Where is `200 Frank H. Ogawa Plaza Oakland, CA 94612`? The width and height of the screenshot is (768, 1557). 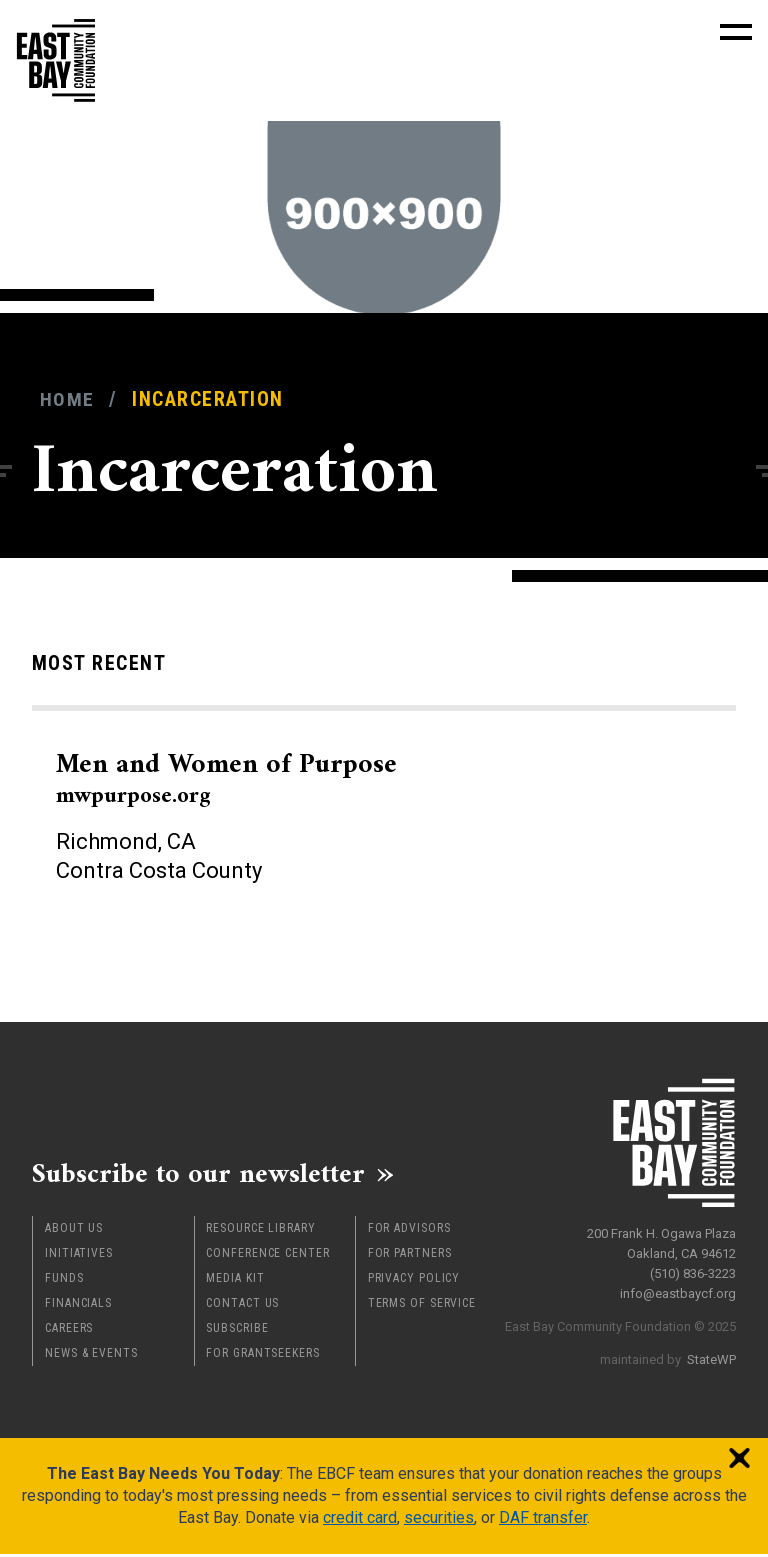
200 Frank H. Ogawa Plaza Oakland, CA 94612 is located at coordinates (661, 1239).